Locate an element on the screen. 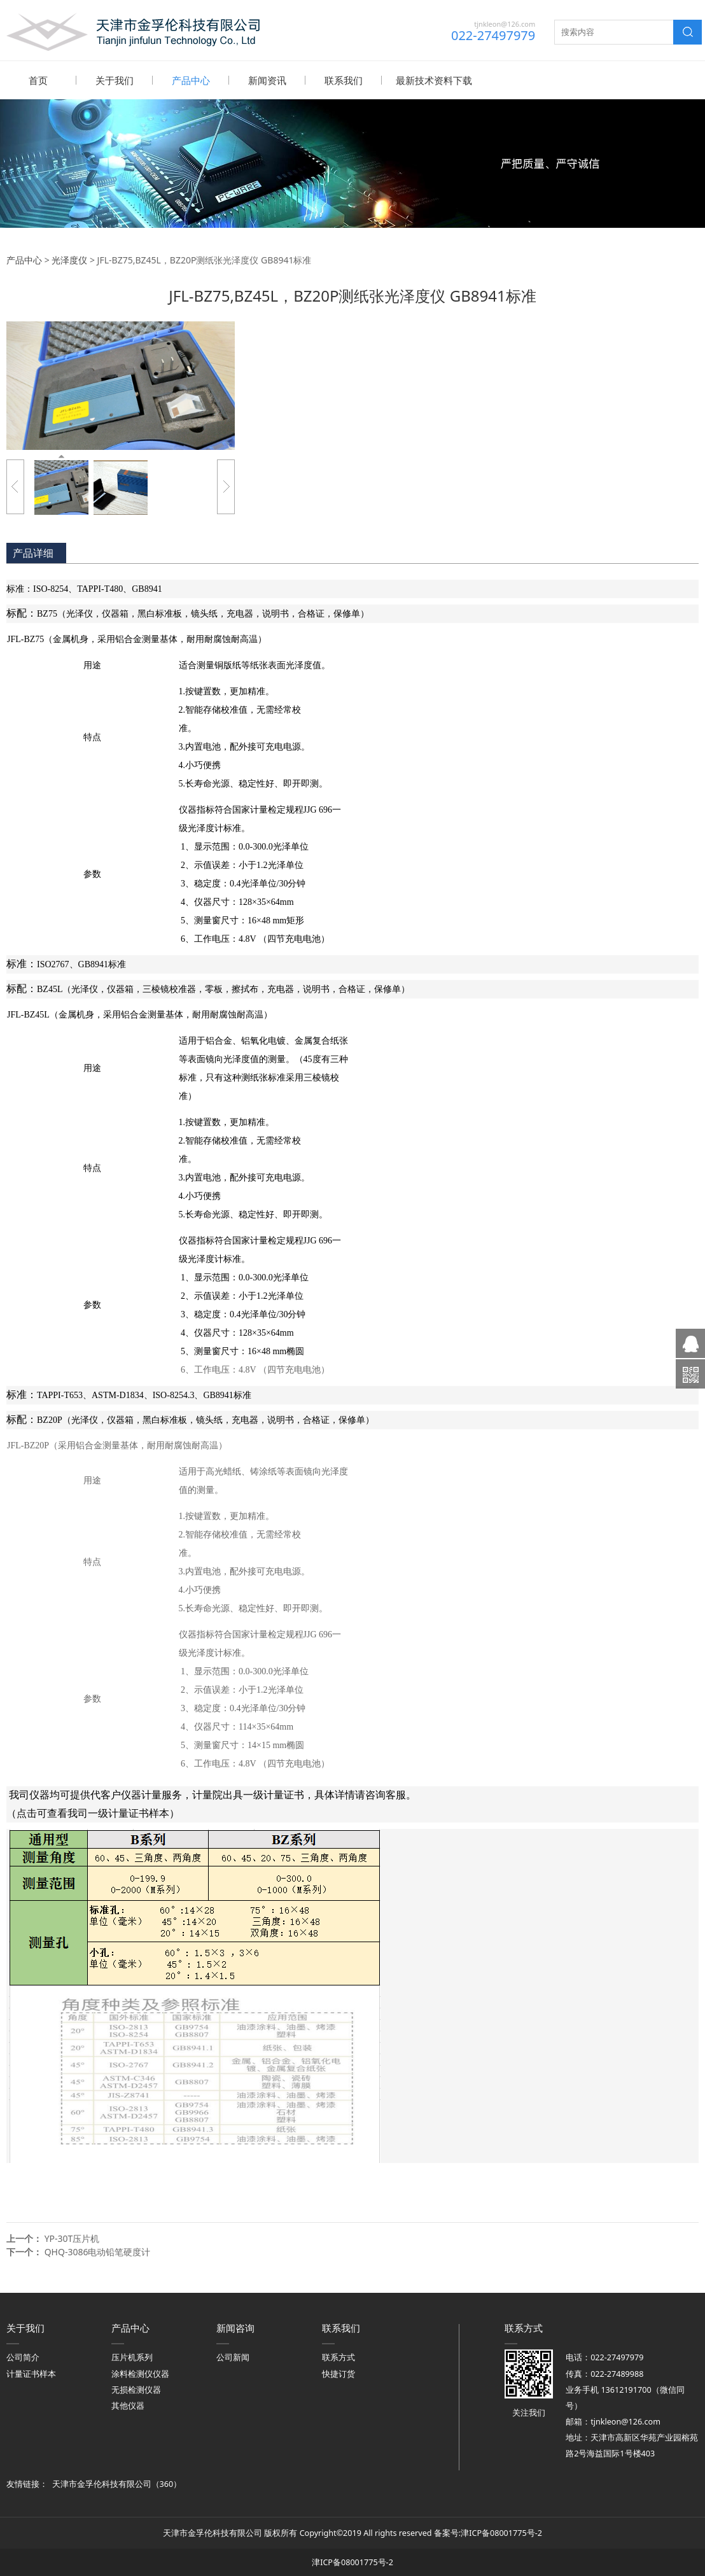 The image size is (705, 2576). 无损检测仪器 is located at coordinates (136, 2389).